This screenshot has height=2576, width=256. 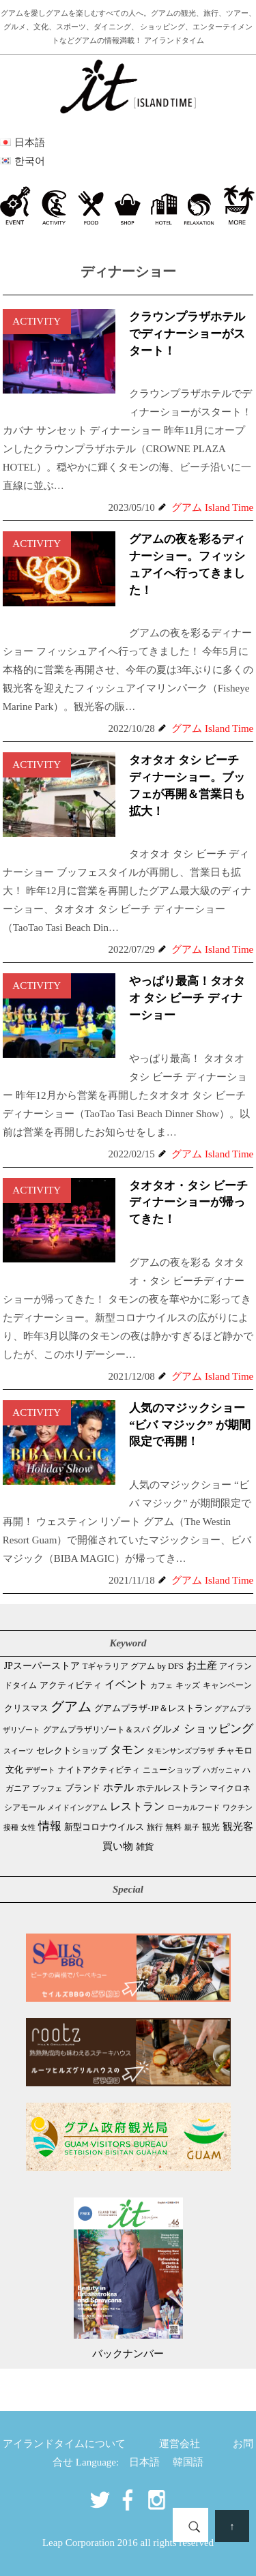 What do you see at coordinates (137, 1806) in the screenshot?
I see `レストラン [レストラン (166個の項目)]` at bounding box center [137, 1806].